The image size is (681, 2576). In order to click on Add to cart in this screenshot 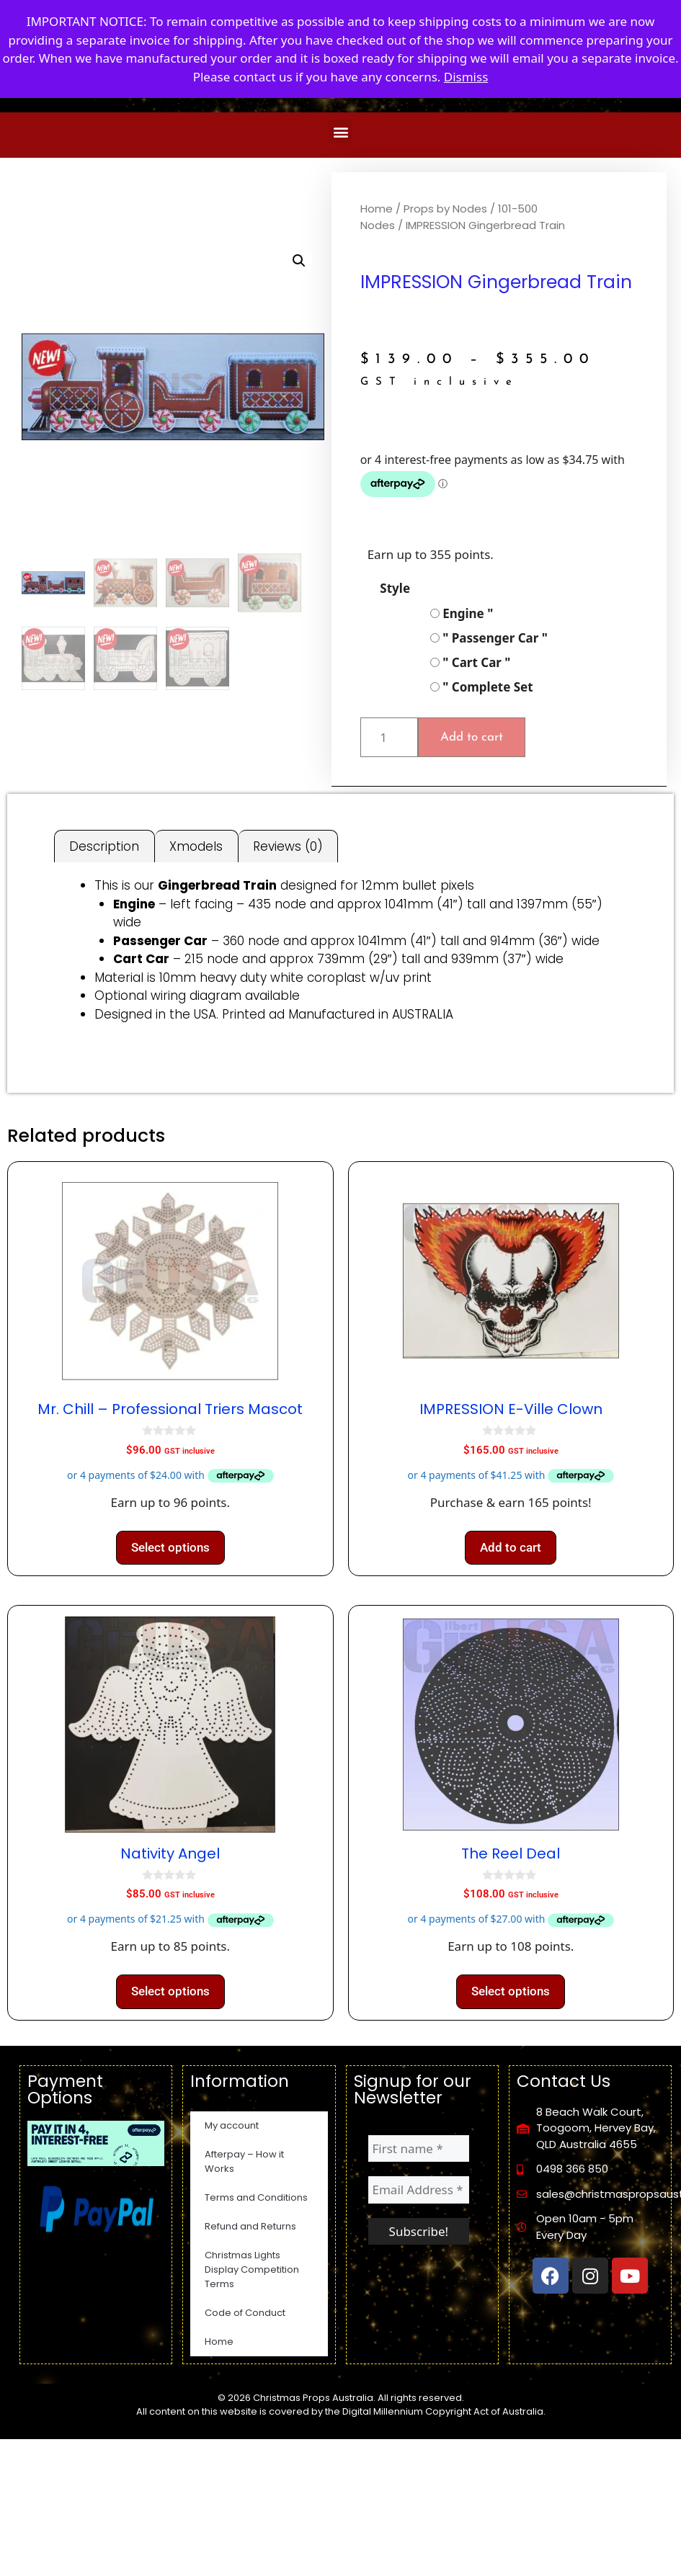, I will do `click(471, 737)`.